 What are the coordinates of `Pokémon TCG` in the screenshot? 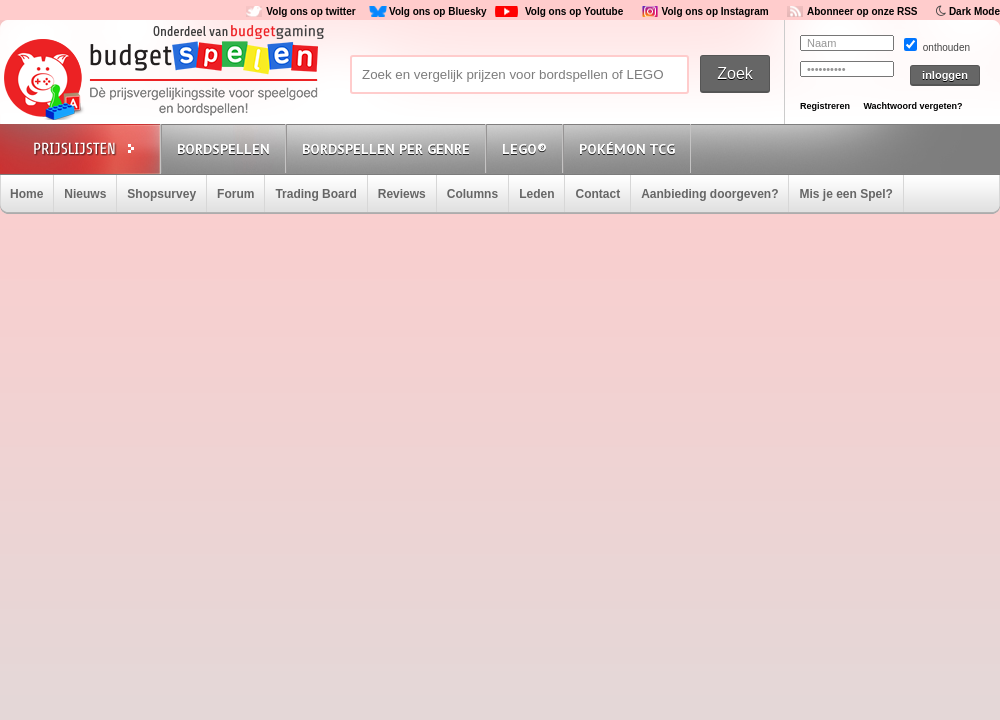 It's located at (627, 149).